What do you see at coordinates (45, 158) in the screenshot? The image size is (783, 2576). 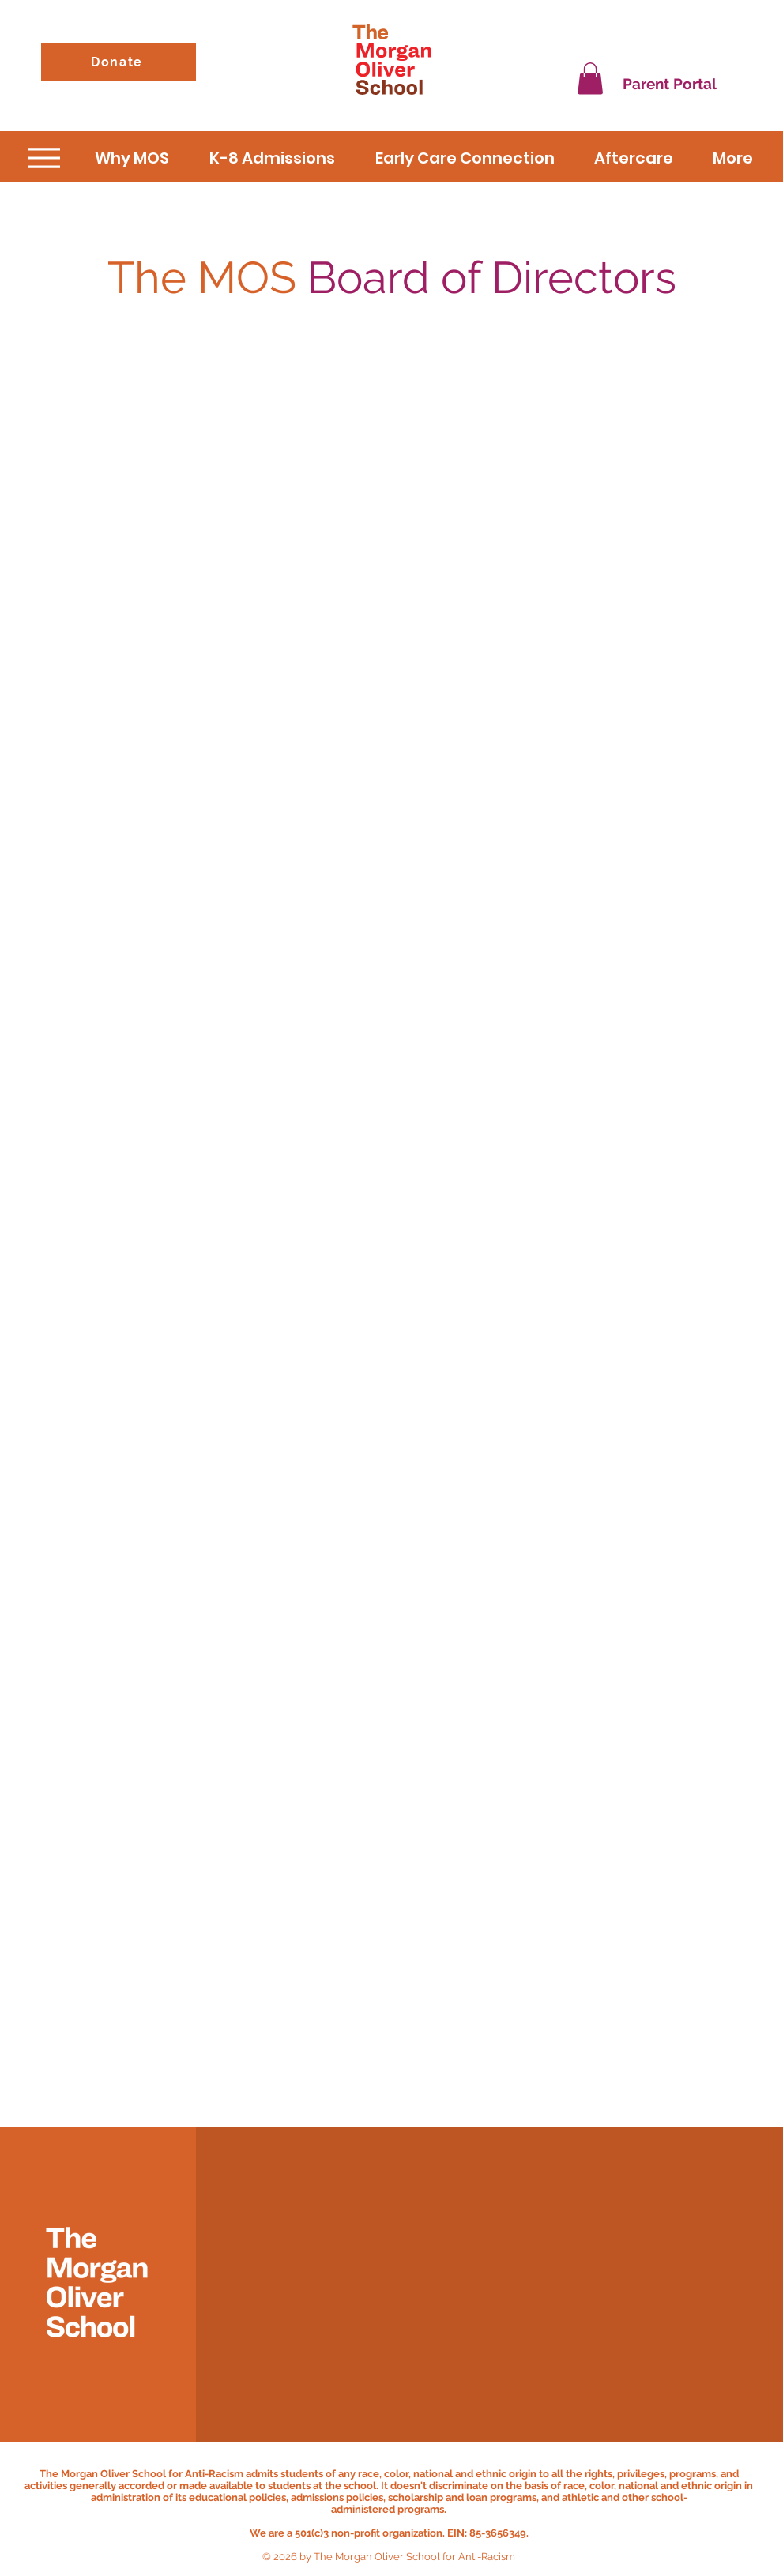 I see `[Menu]` at bounding box center [45, 158].